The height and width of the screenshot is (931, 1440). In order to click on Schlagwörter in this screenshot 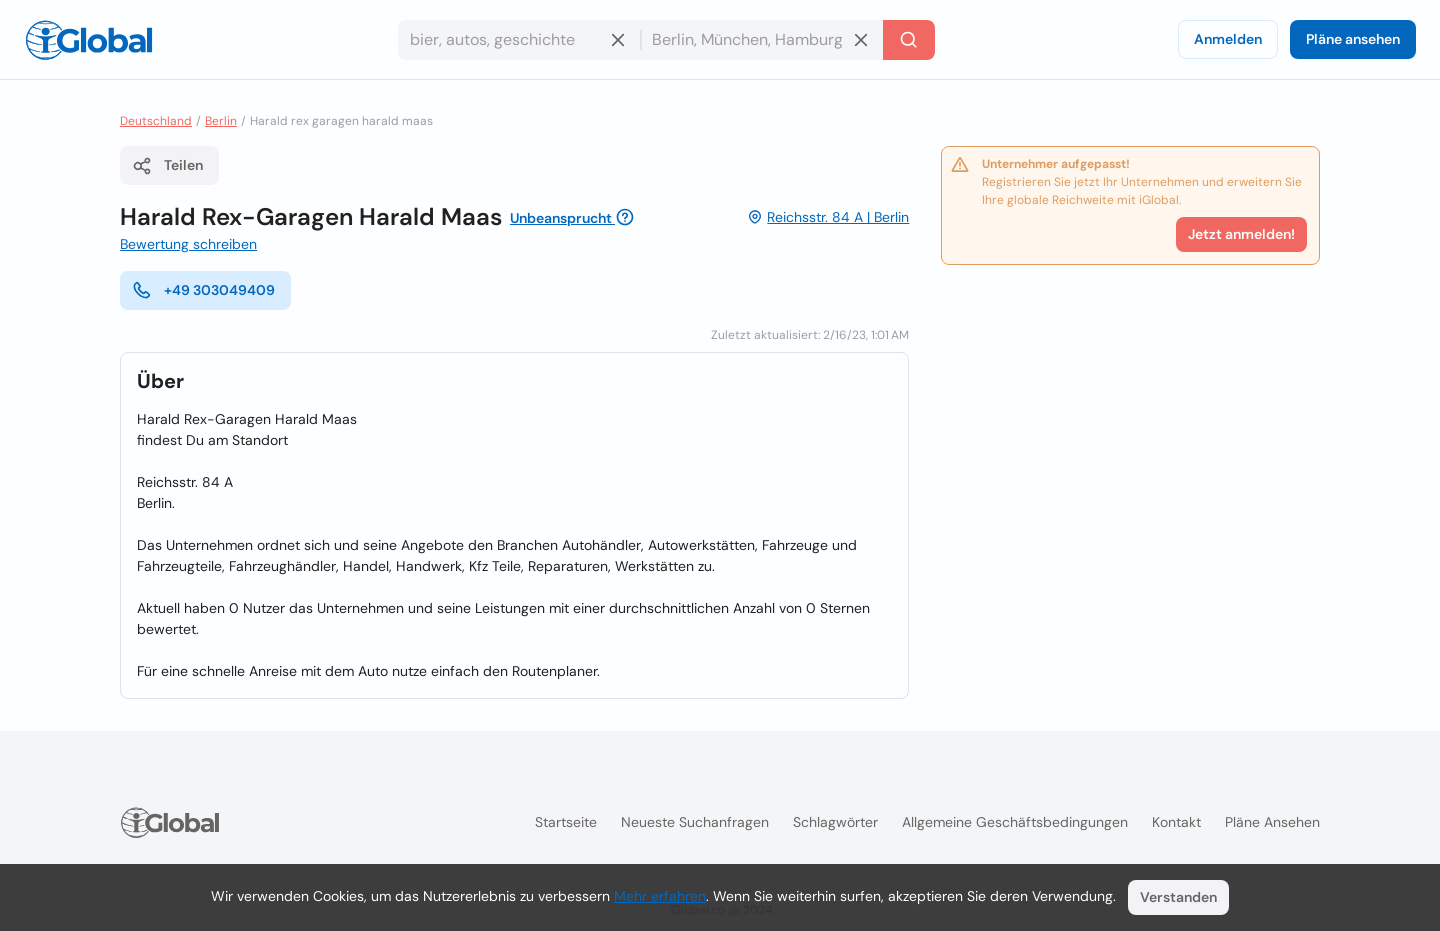, I will do `click(835, 822)`.